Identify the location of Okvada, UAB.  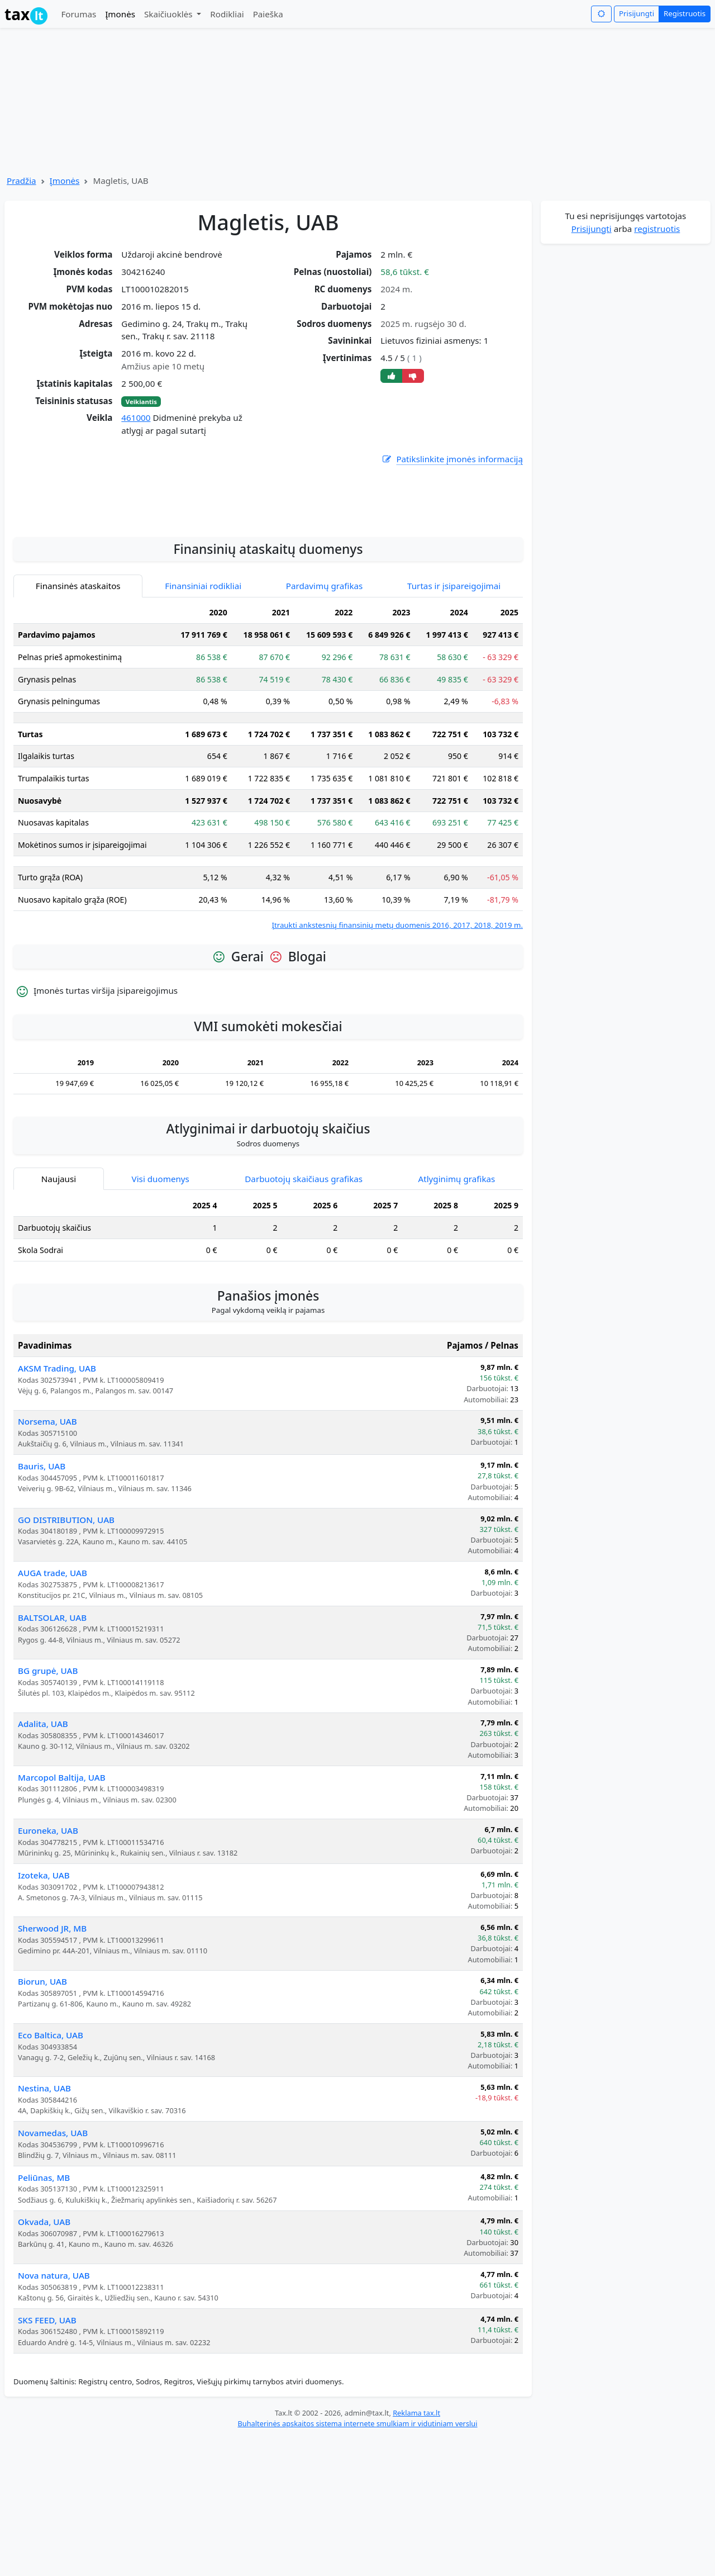
(44, 2359).